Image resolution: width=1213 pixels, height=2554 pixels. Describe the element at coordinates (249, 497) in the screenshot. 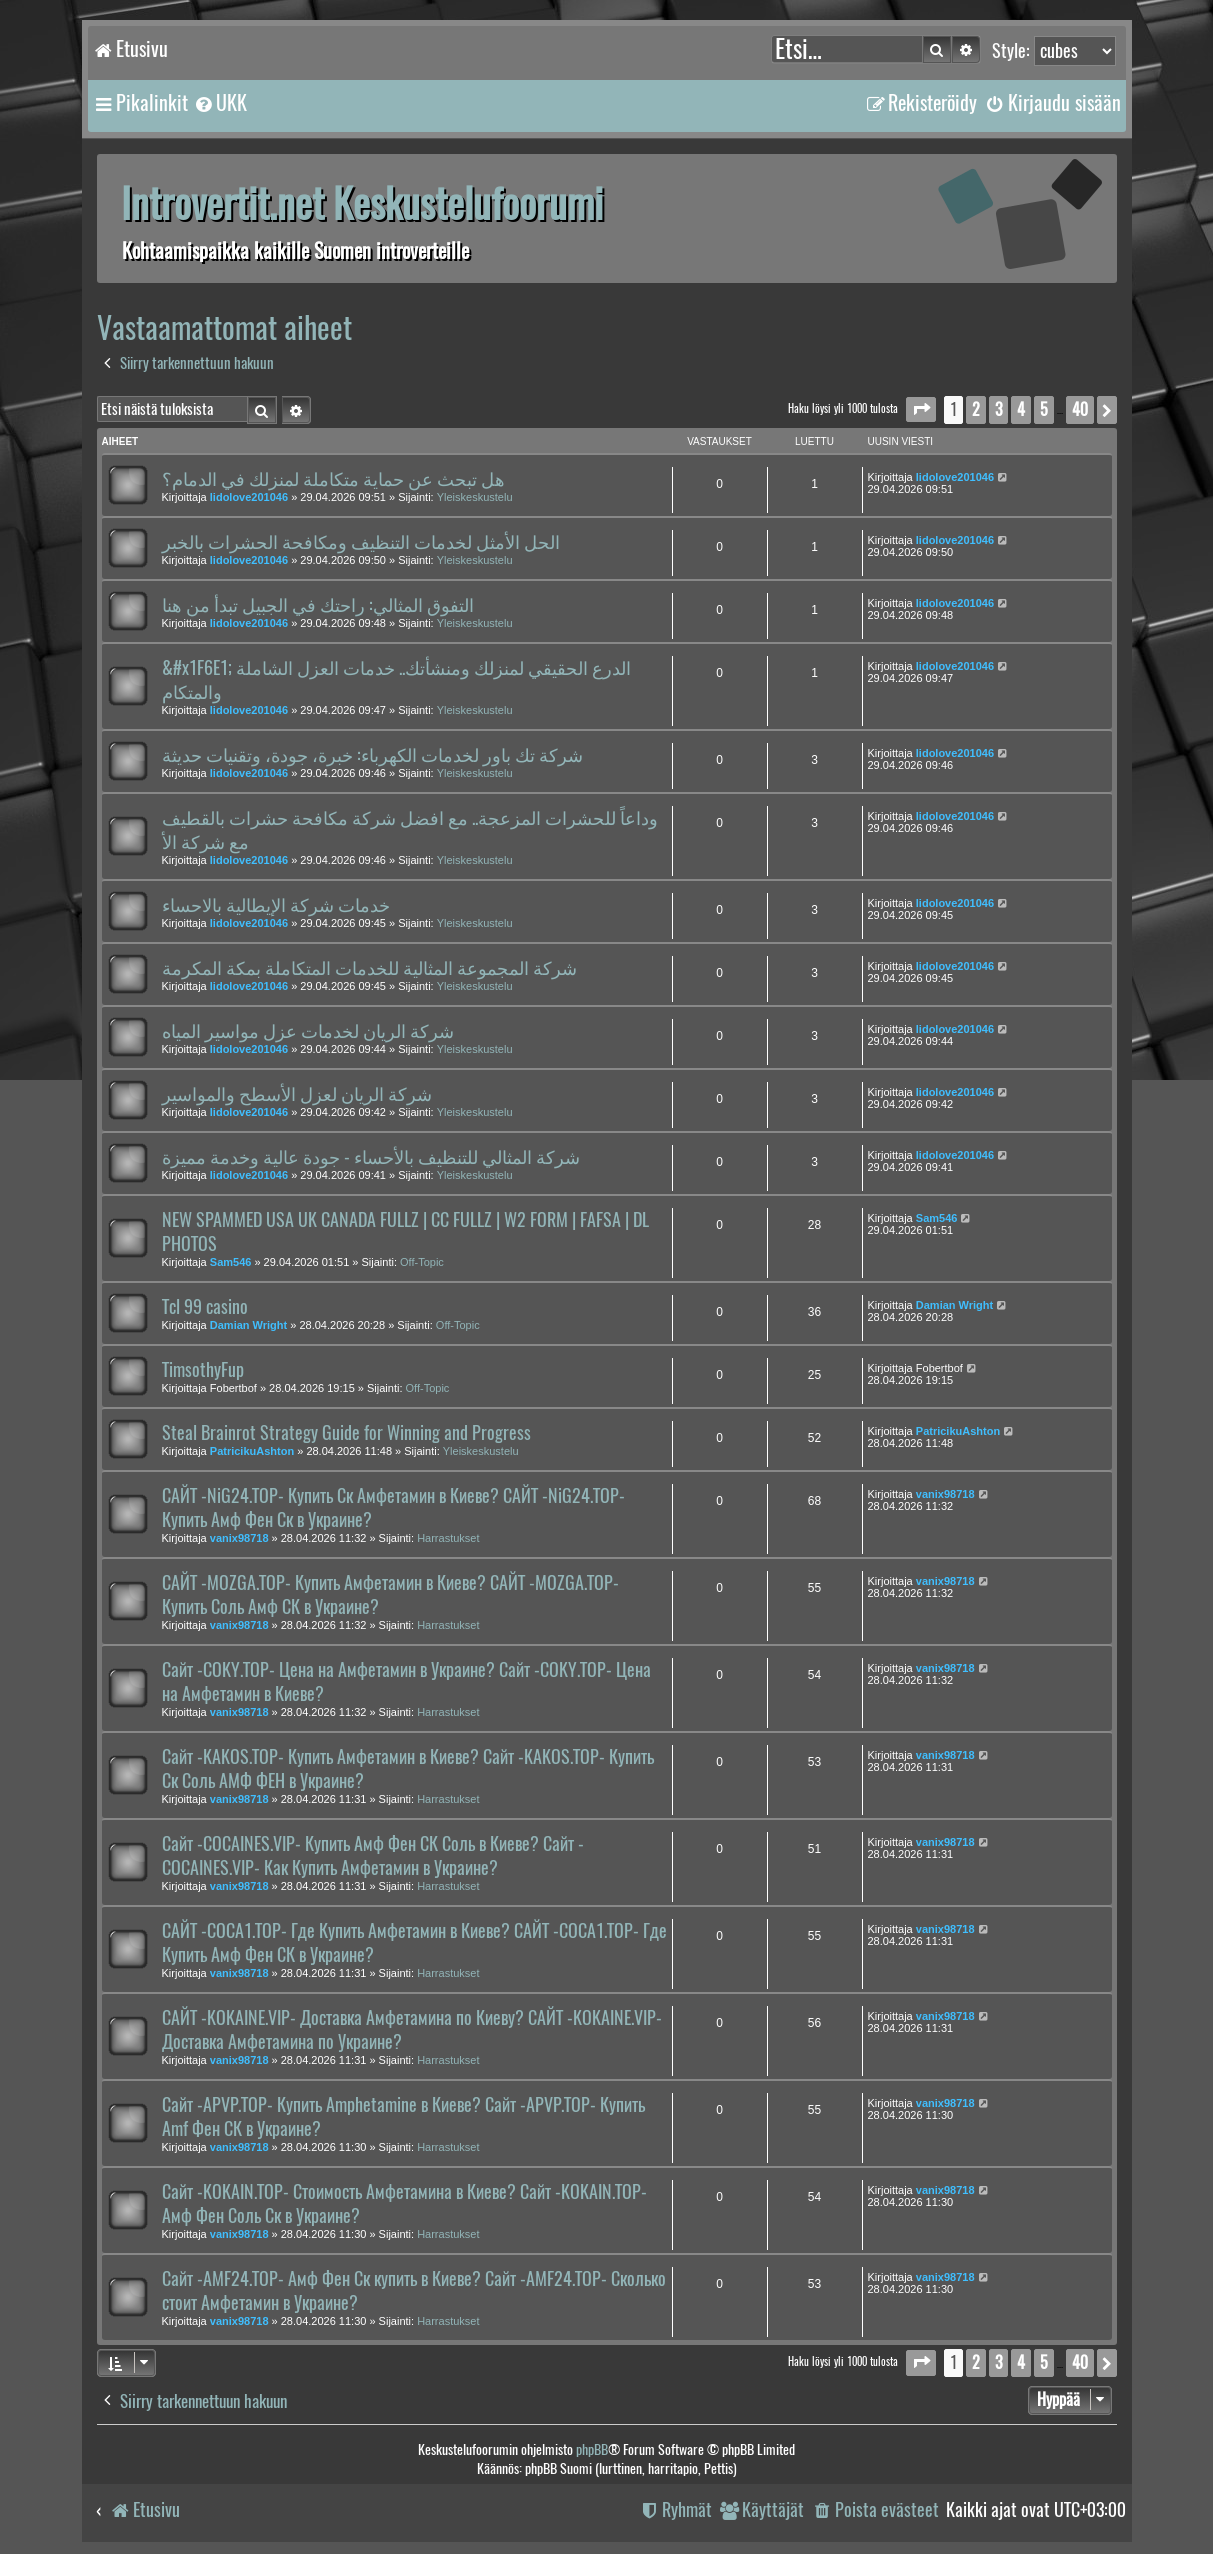

I see `lidolove201046` at that location.